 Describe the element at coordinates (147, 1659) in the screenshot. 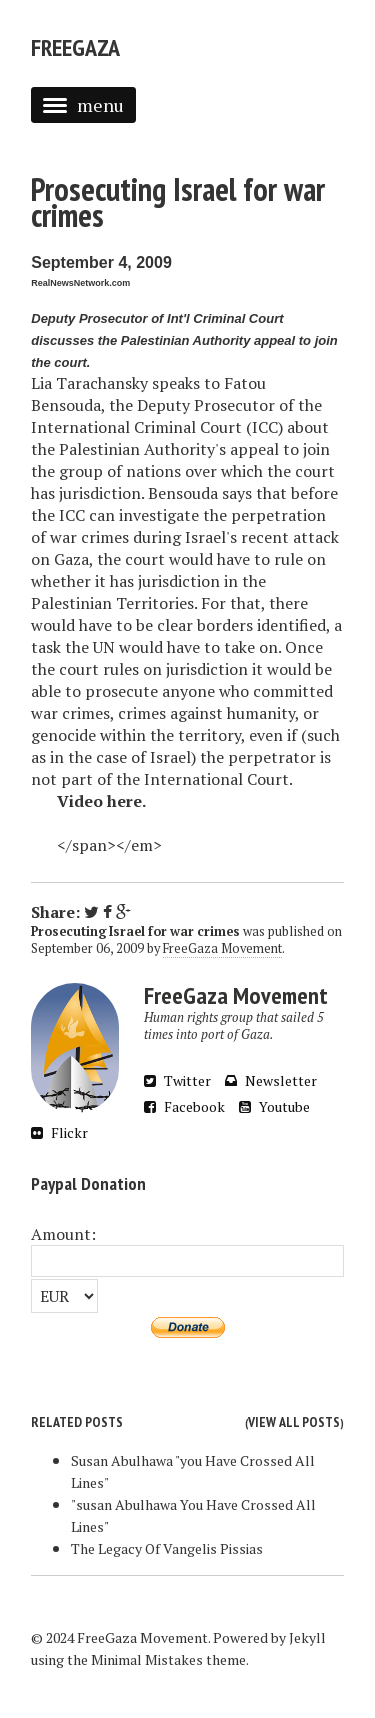

I see `Minimal Mistakes` at that location.